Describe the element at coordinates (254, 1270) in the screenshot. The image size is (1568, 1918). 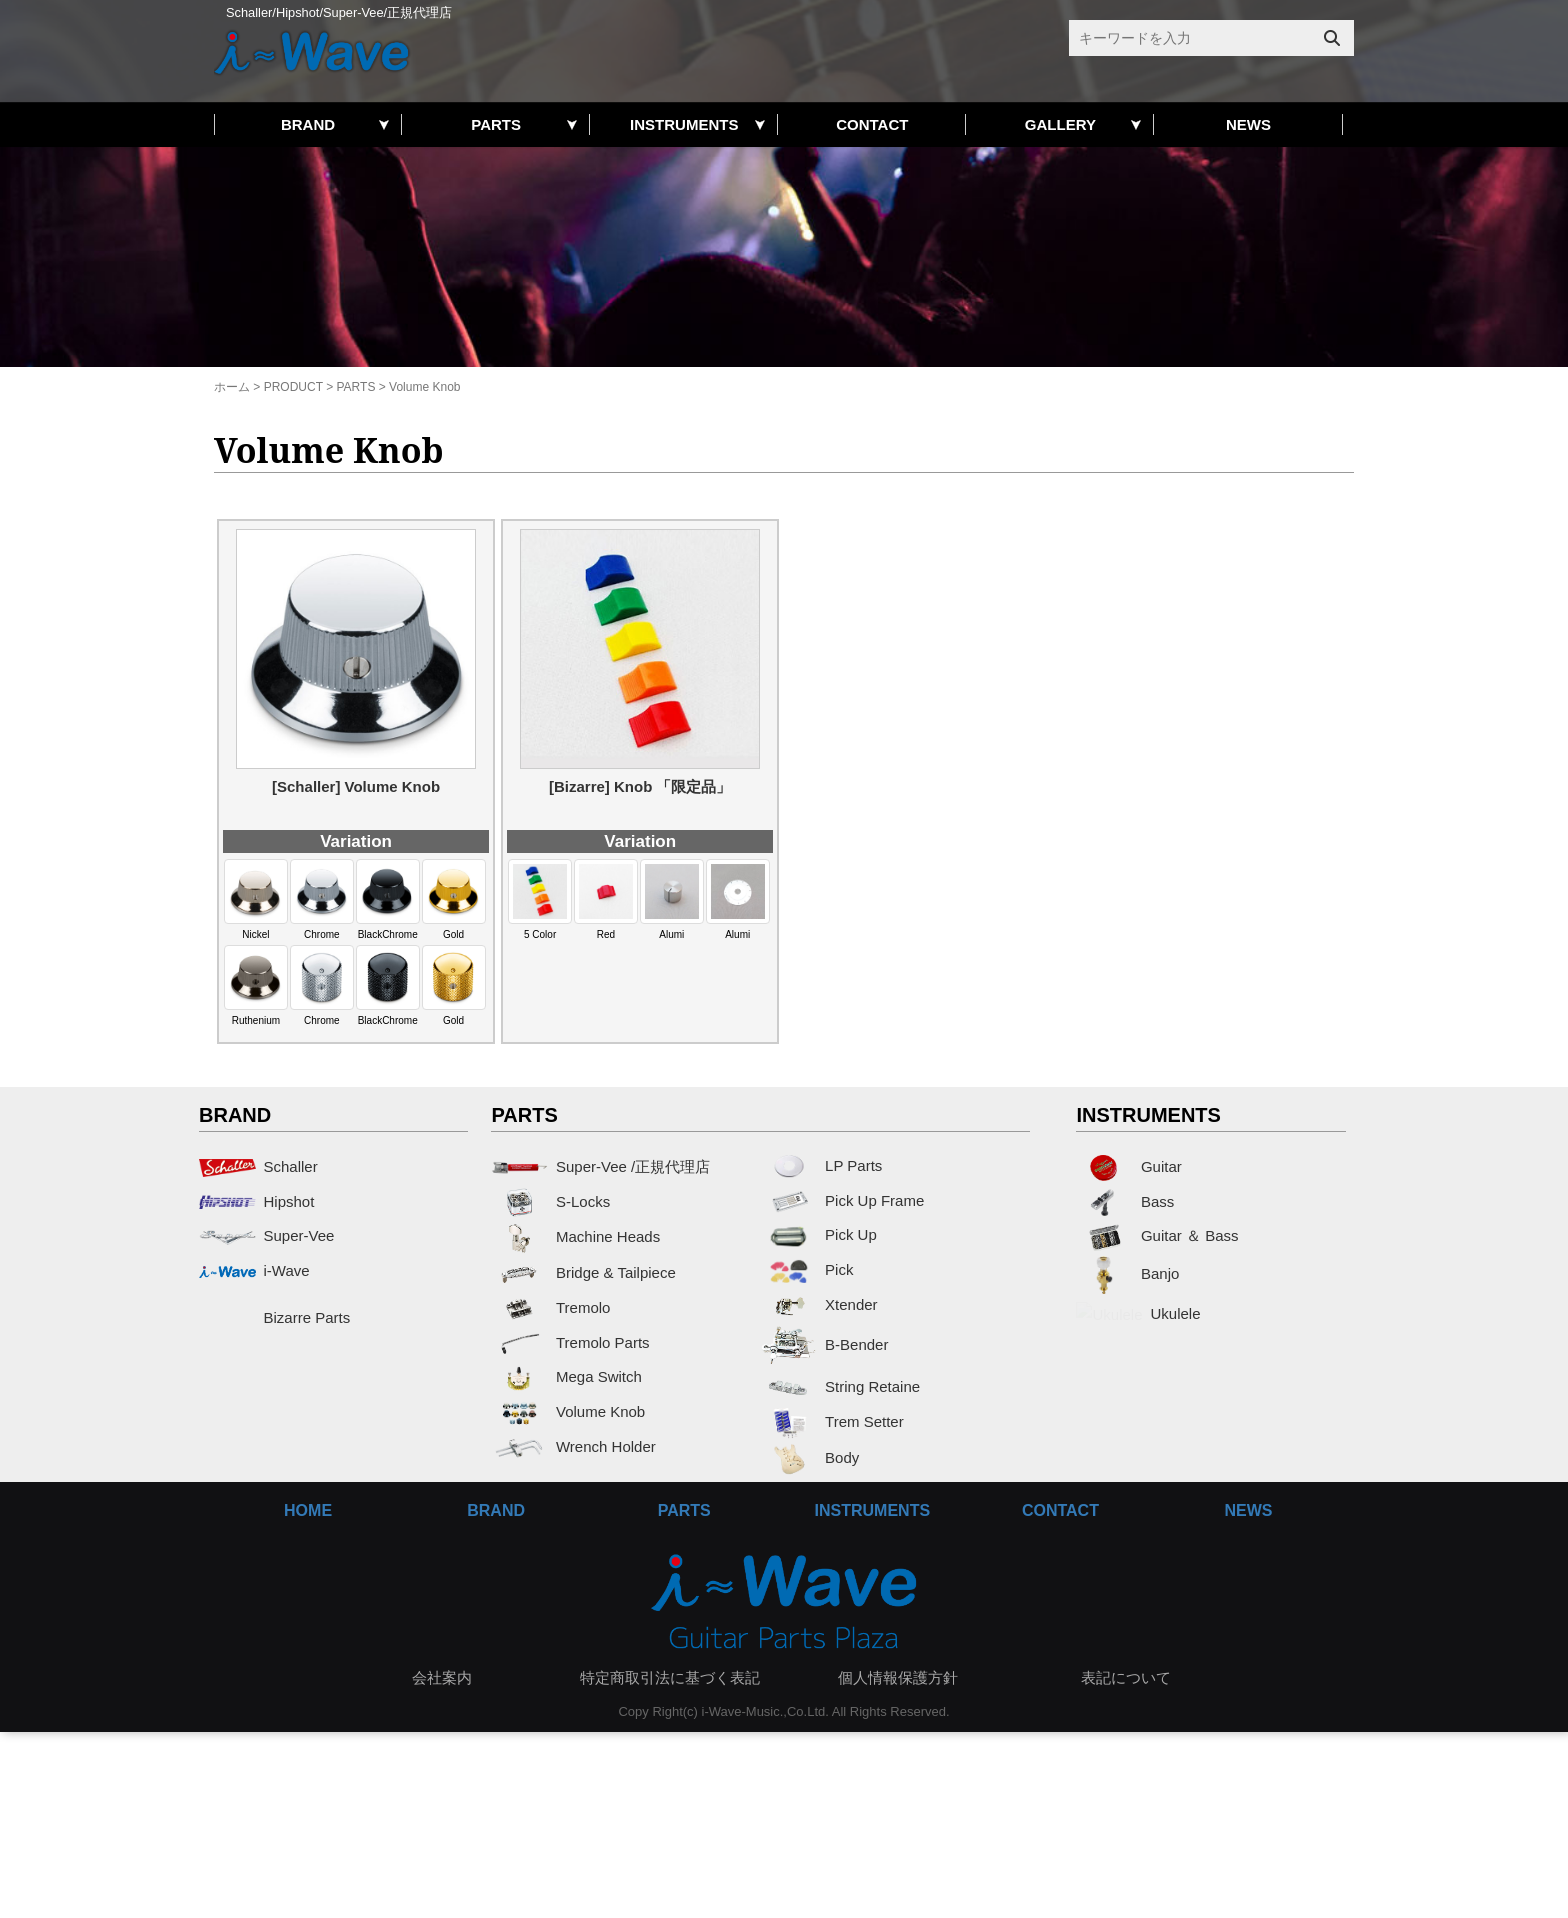
I see `i-Wave` at that location.